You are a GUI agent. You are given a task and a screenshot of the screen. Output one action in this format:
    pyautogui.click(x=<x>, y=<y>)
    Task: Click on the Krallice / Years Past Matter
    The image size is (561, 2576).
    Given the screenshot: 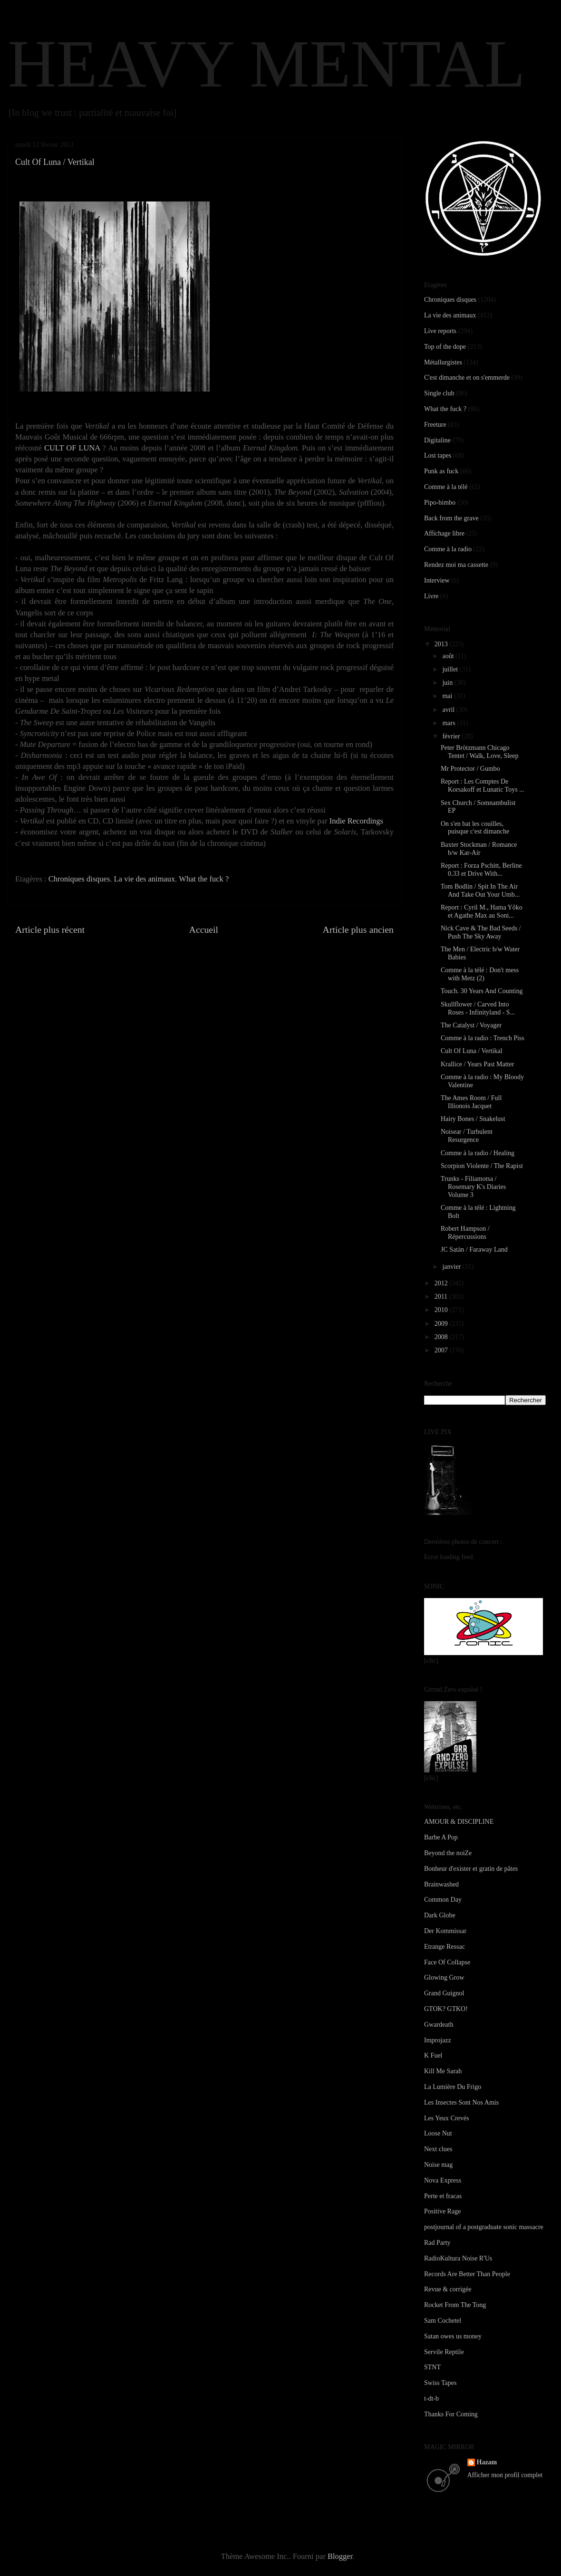 What is the action you would take?
    pyautogui.click(x=477, y=1064)
    